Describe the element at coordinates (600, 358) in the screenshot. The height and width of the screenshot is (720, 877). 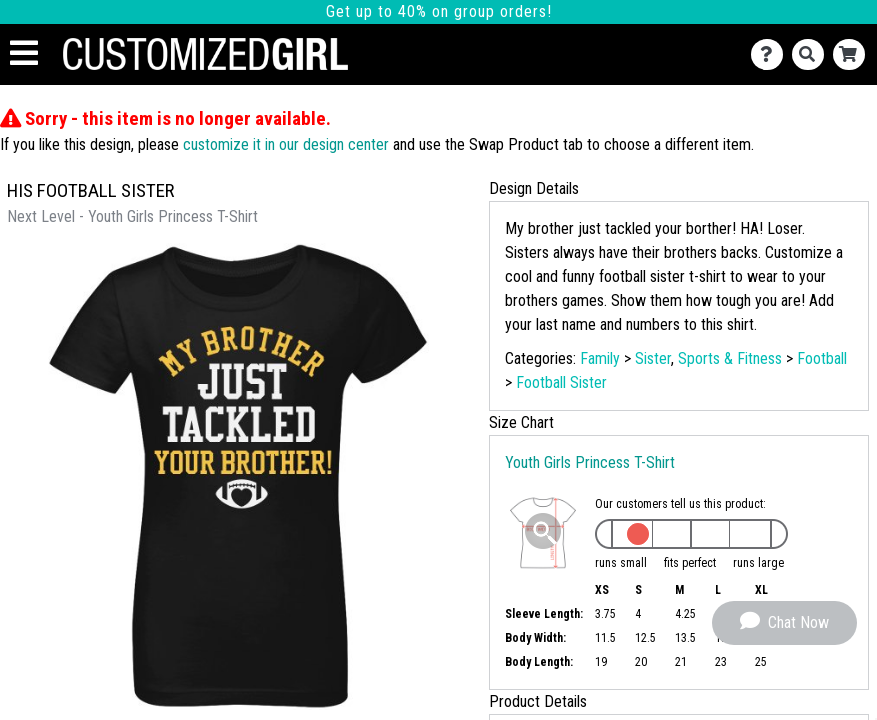
I see `Family` at that location.